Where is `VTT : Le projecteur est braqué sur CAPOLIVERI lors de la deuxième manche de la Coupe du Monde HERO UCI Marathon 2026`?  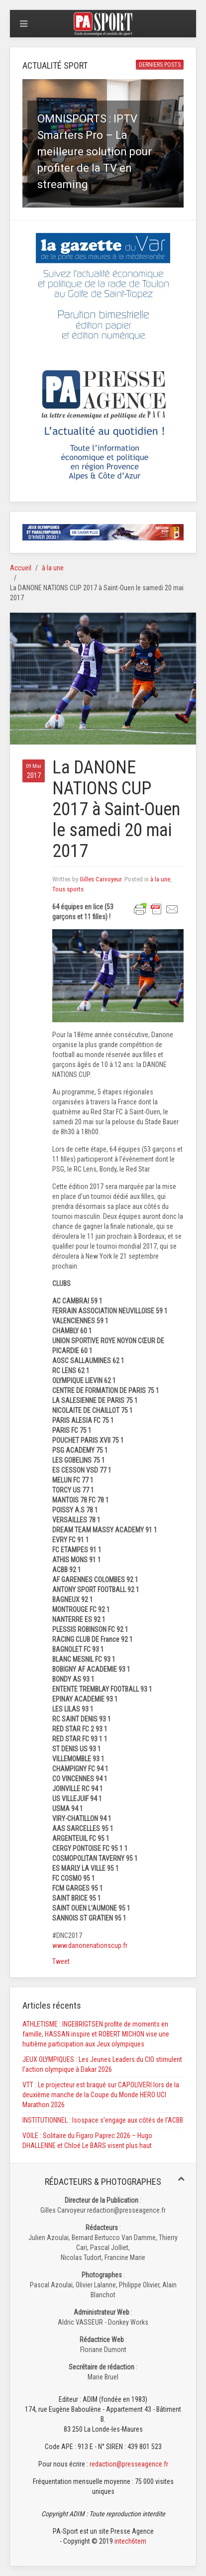
VTT : Le projecteur est braqué sur CAPOLIVERI lors de la deuxième manche de la Coupe du Monde HERO UCI Marathon 2026 is located at coordinates (100, 2095).